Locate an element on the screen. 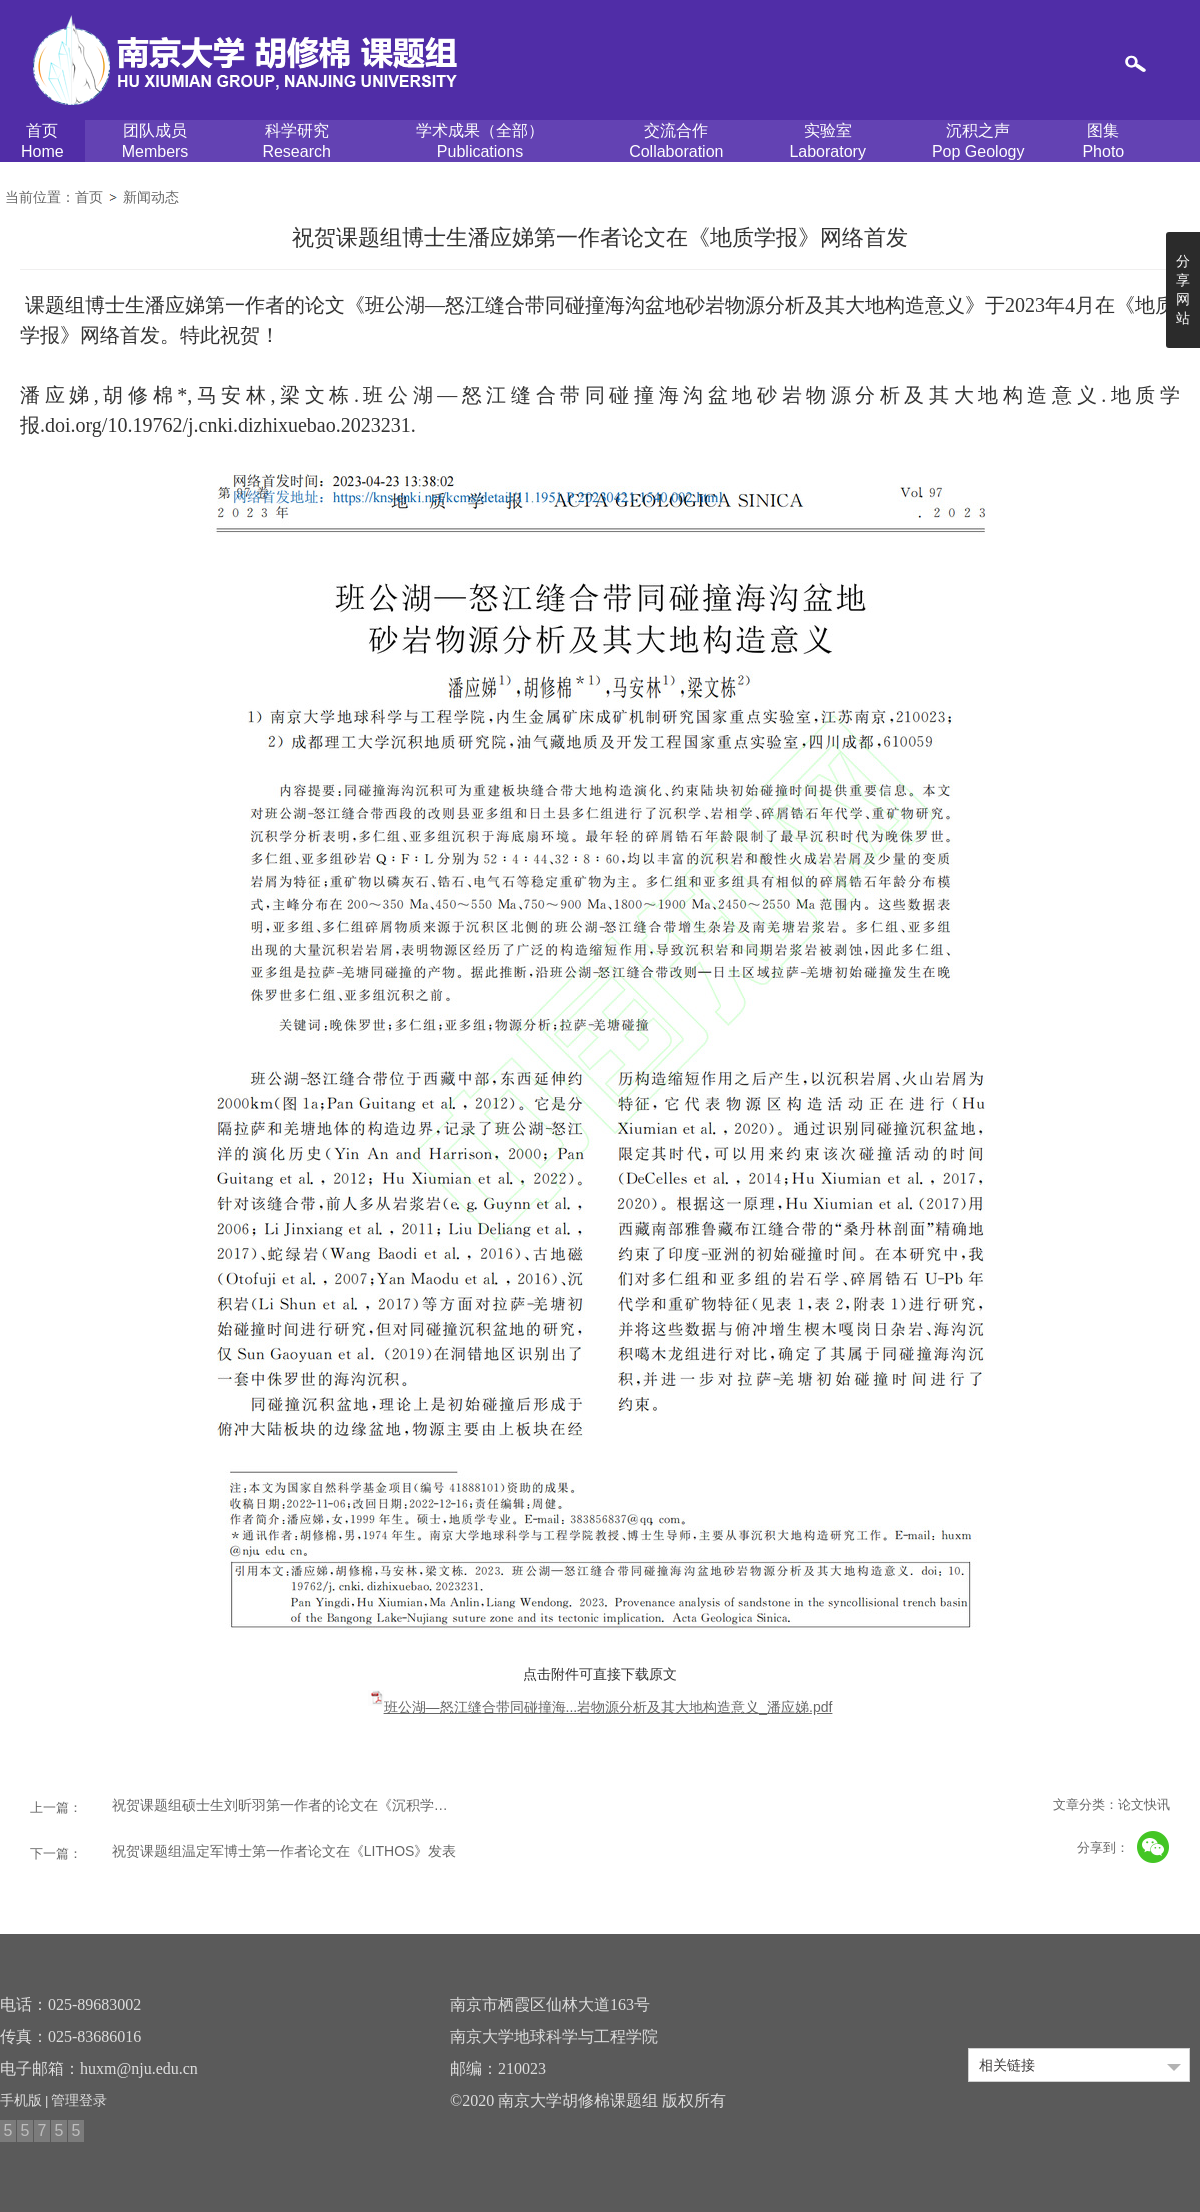 The image size is (1200, 2212). 祝贺课题组温定军博士第一作者论文在《LITHOS》发表 is located at coordinates (284, 1851).